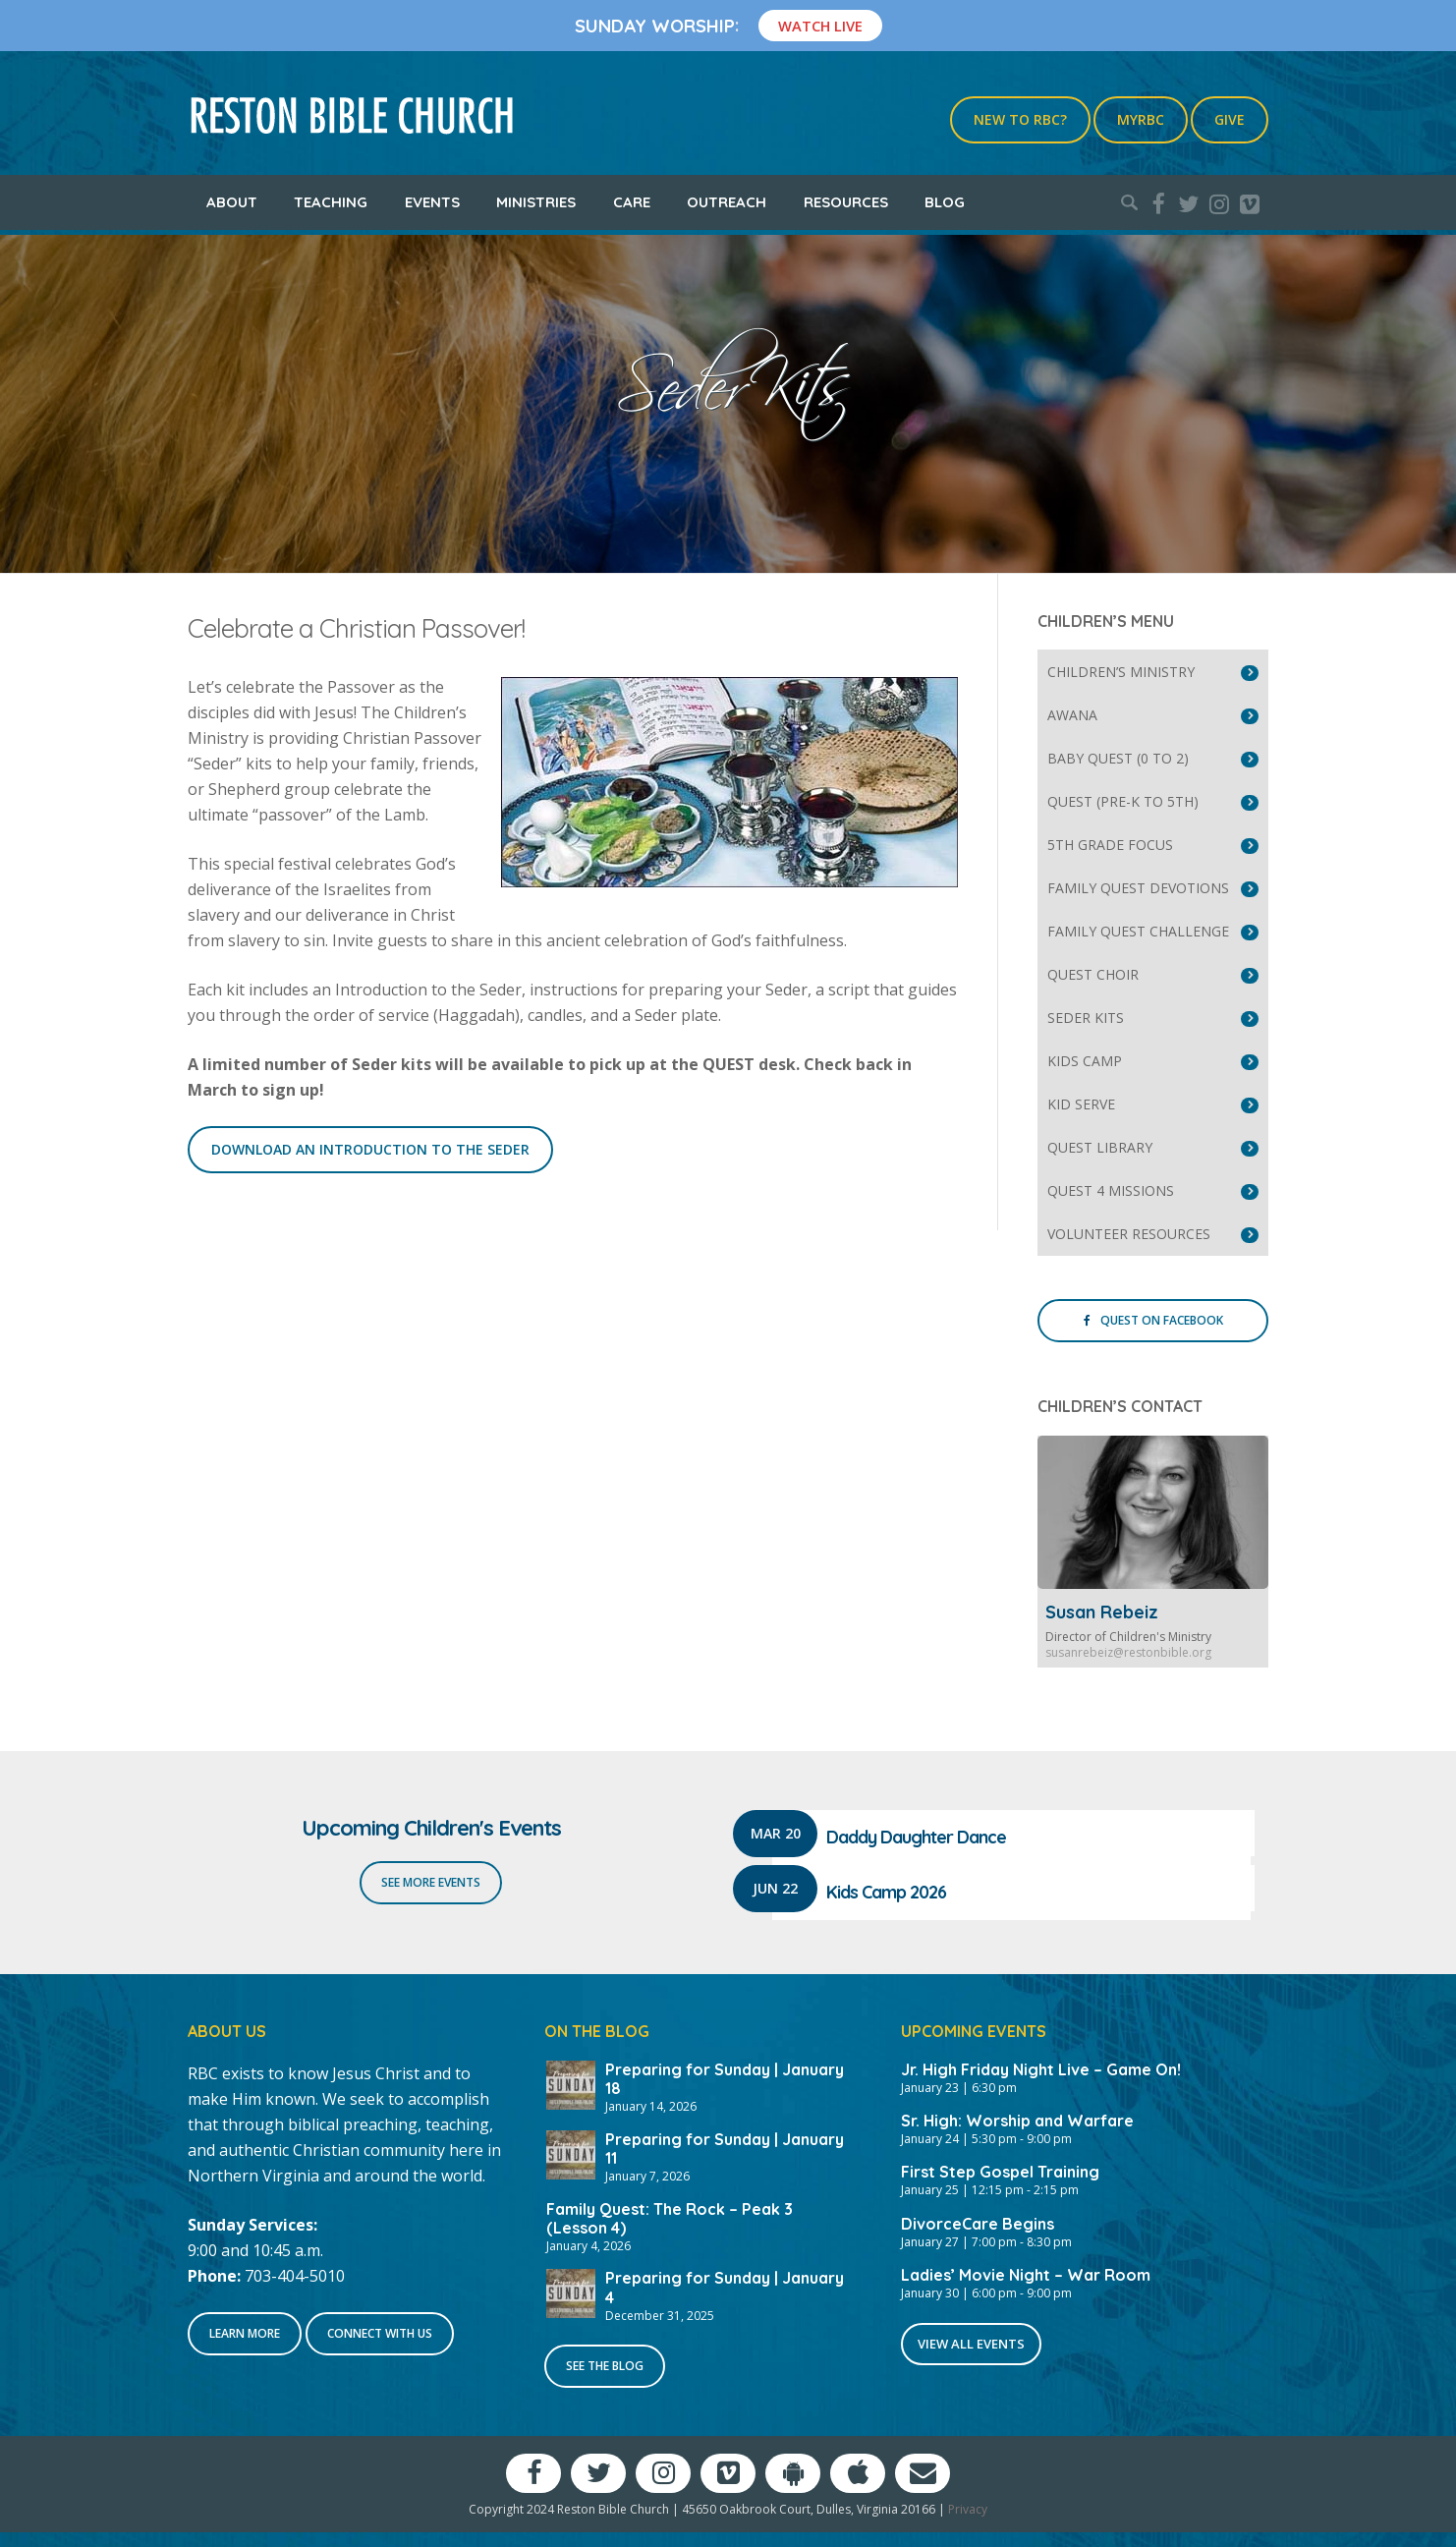 This screenshot has width=1456, height=2547. What do you see at coordinates (631, 202) in the screenshot?
I see `Care` at bounding box center [631, 202].